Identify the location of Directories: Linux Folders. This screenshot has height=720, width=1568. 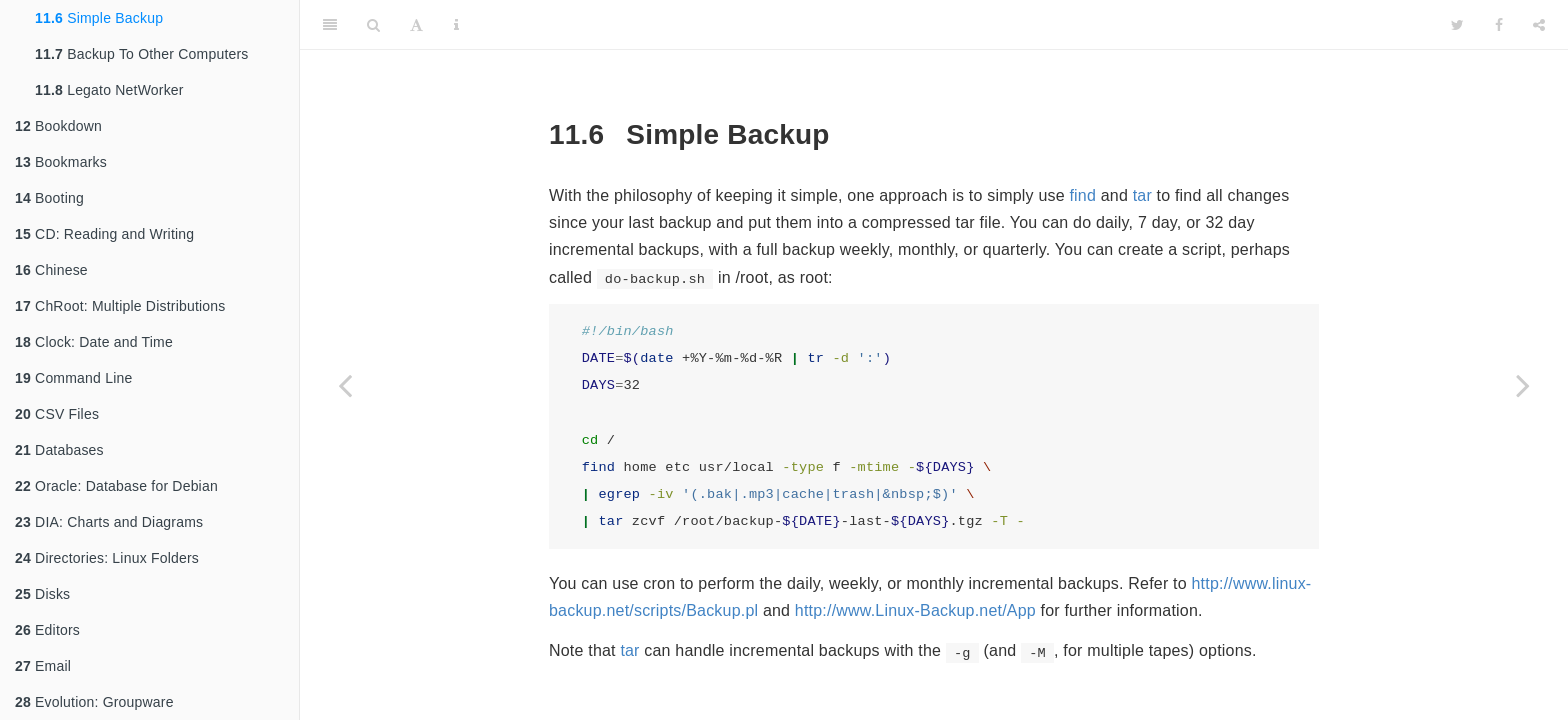
(107, 558).